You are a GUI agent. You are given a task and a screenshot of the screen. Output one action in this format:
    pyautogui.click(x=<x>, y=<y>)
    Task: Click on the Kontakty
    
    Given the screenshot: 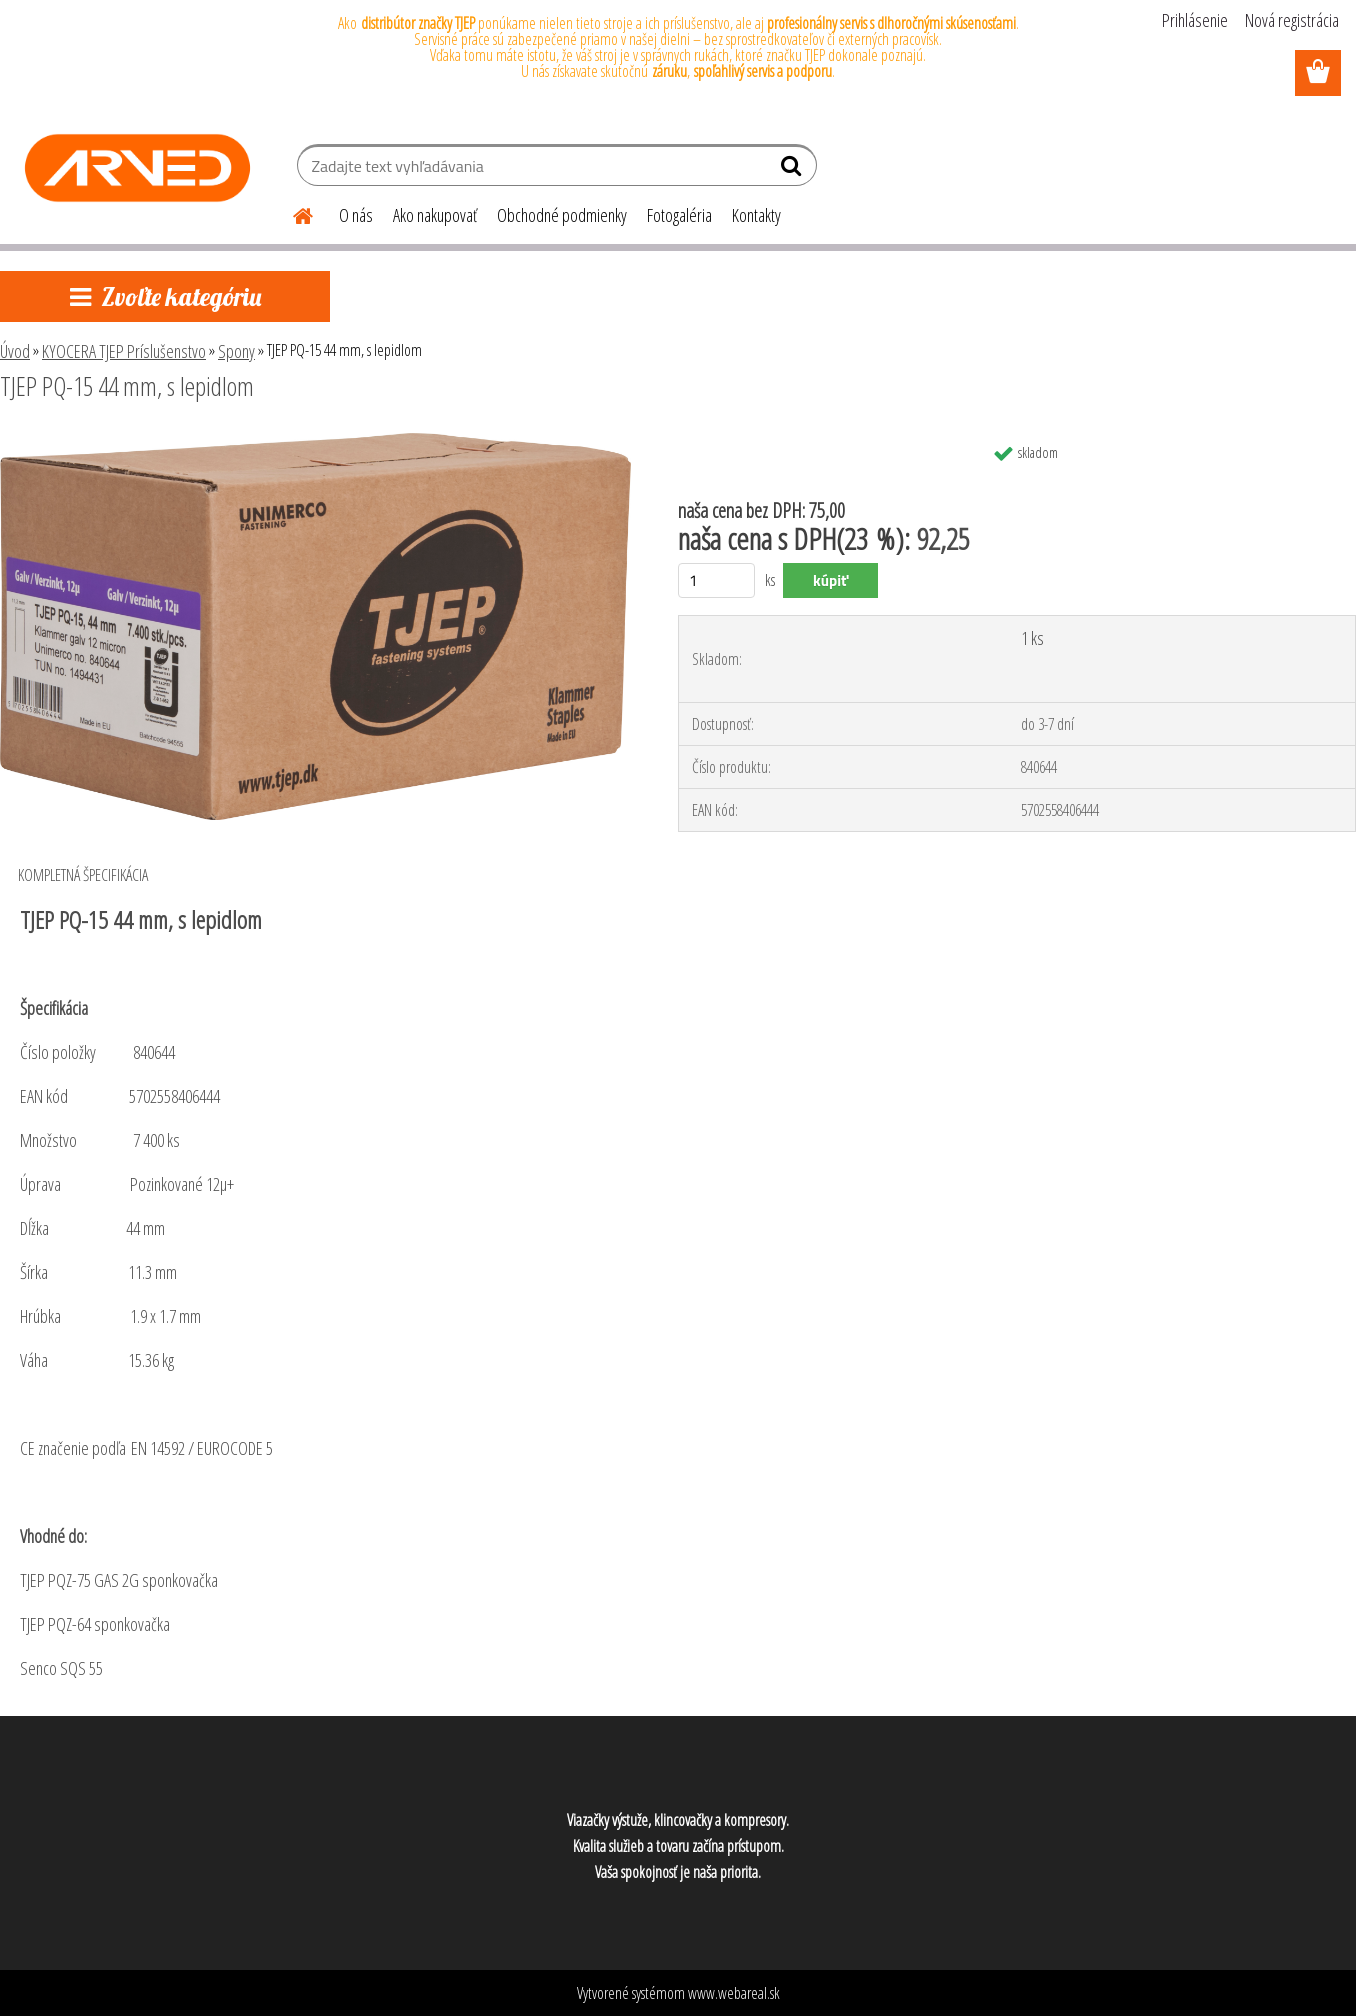 What is the action you would take?
    pyautogui.click(x=756, y=215)
    